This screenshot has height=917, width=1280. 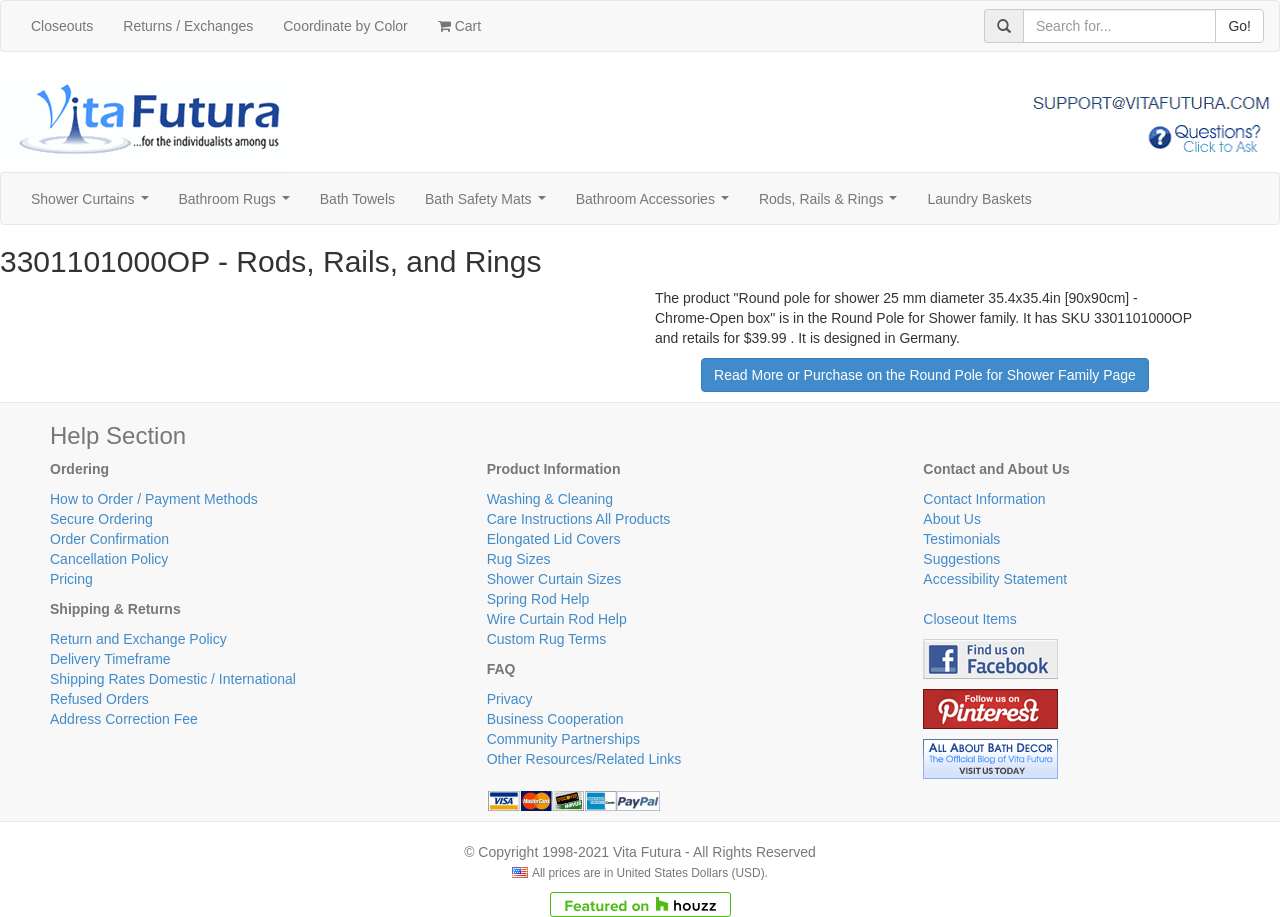 I want to click on Secure Ordering, so click(x=101, y=519).